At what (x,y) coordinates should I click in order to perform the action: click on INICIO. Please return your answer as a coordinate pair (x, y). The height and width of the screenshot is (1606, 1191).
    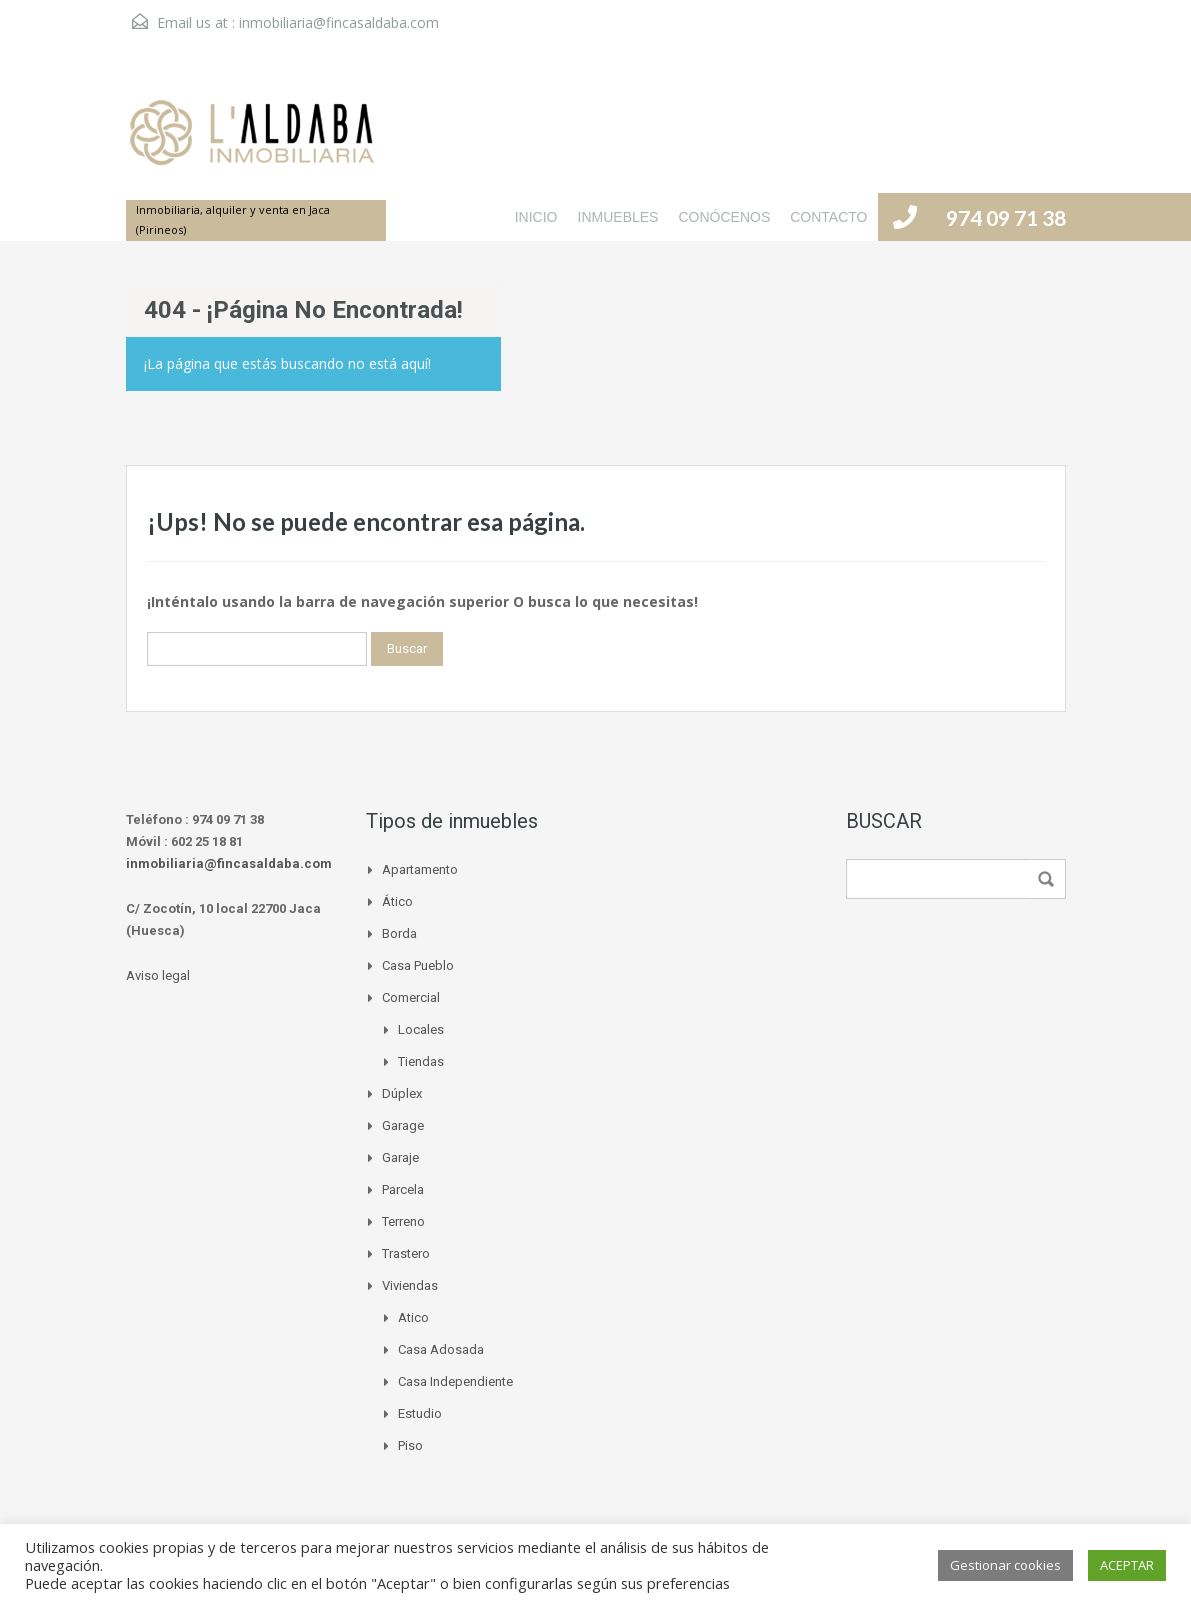
    Looking at the image, I should click on (536, 217).